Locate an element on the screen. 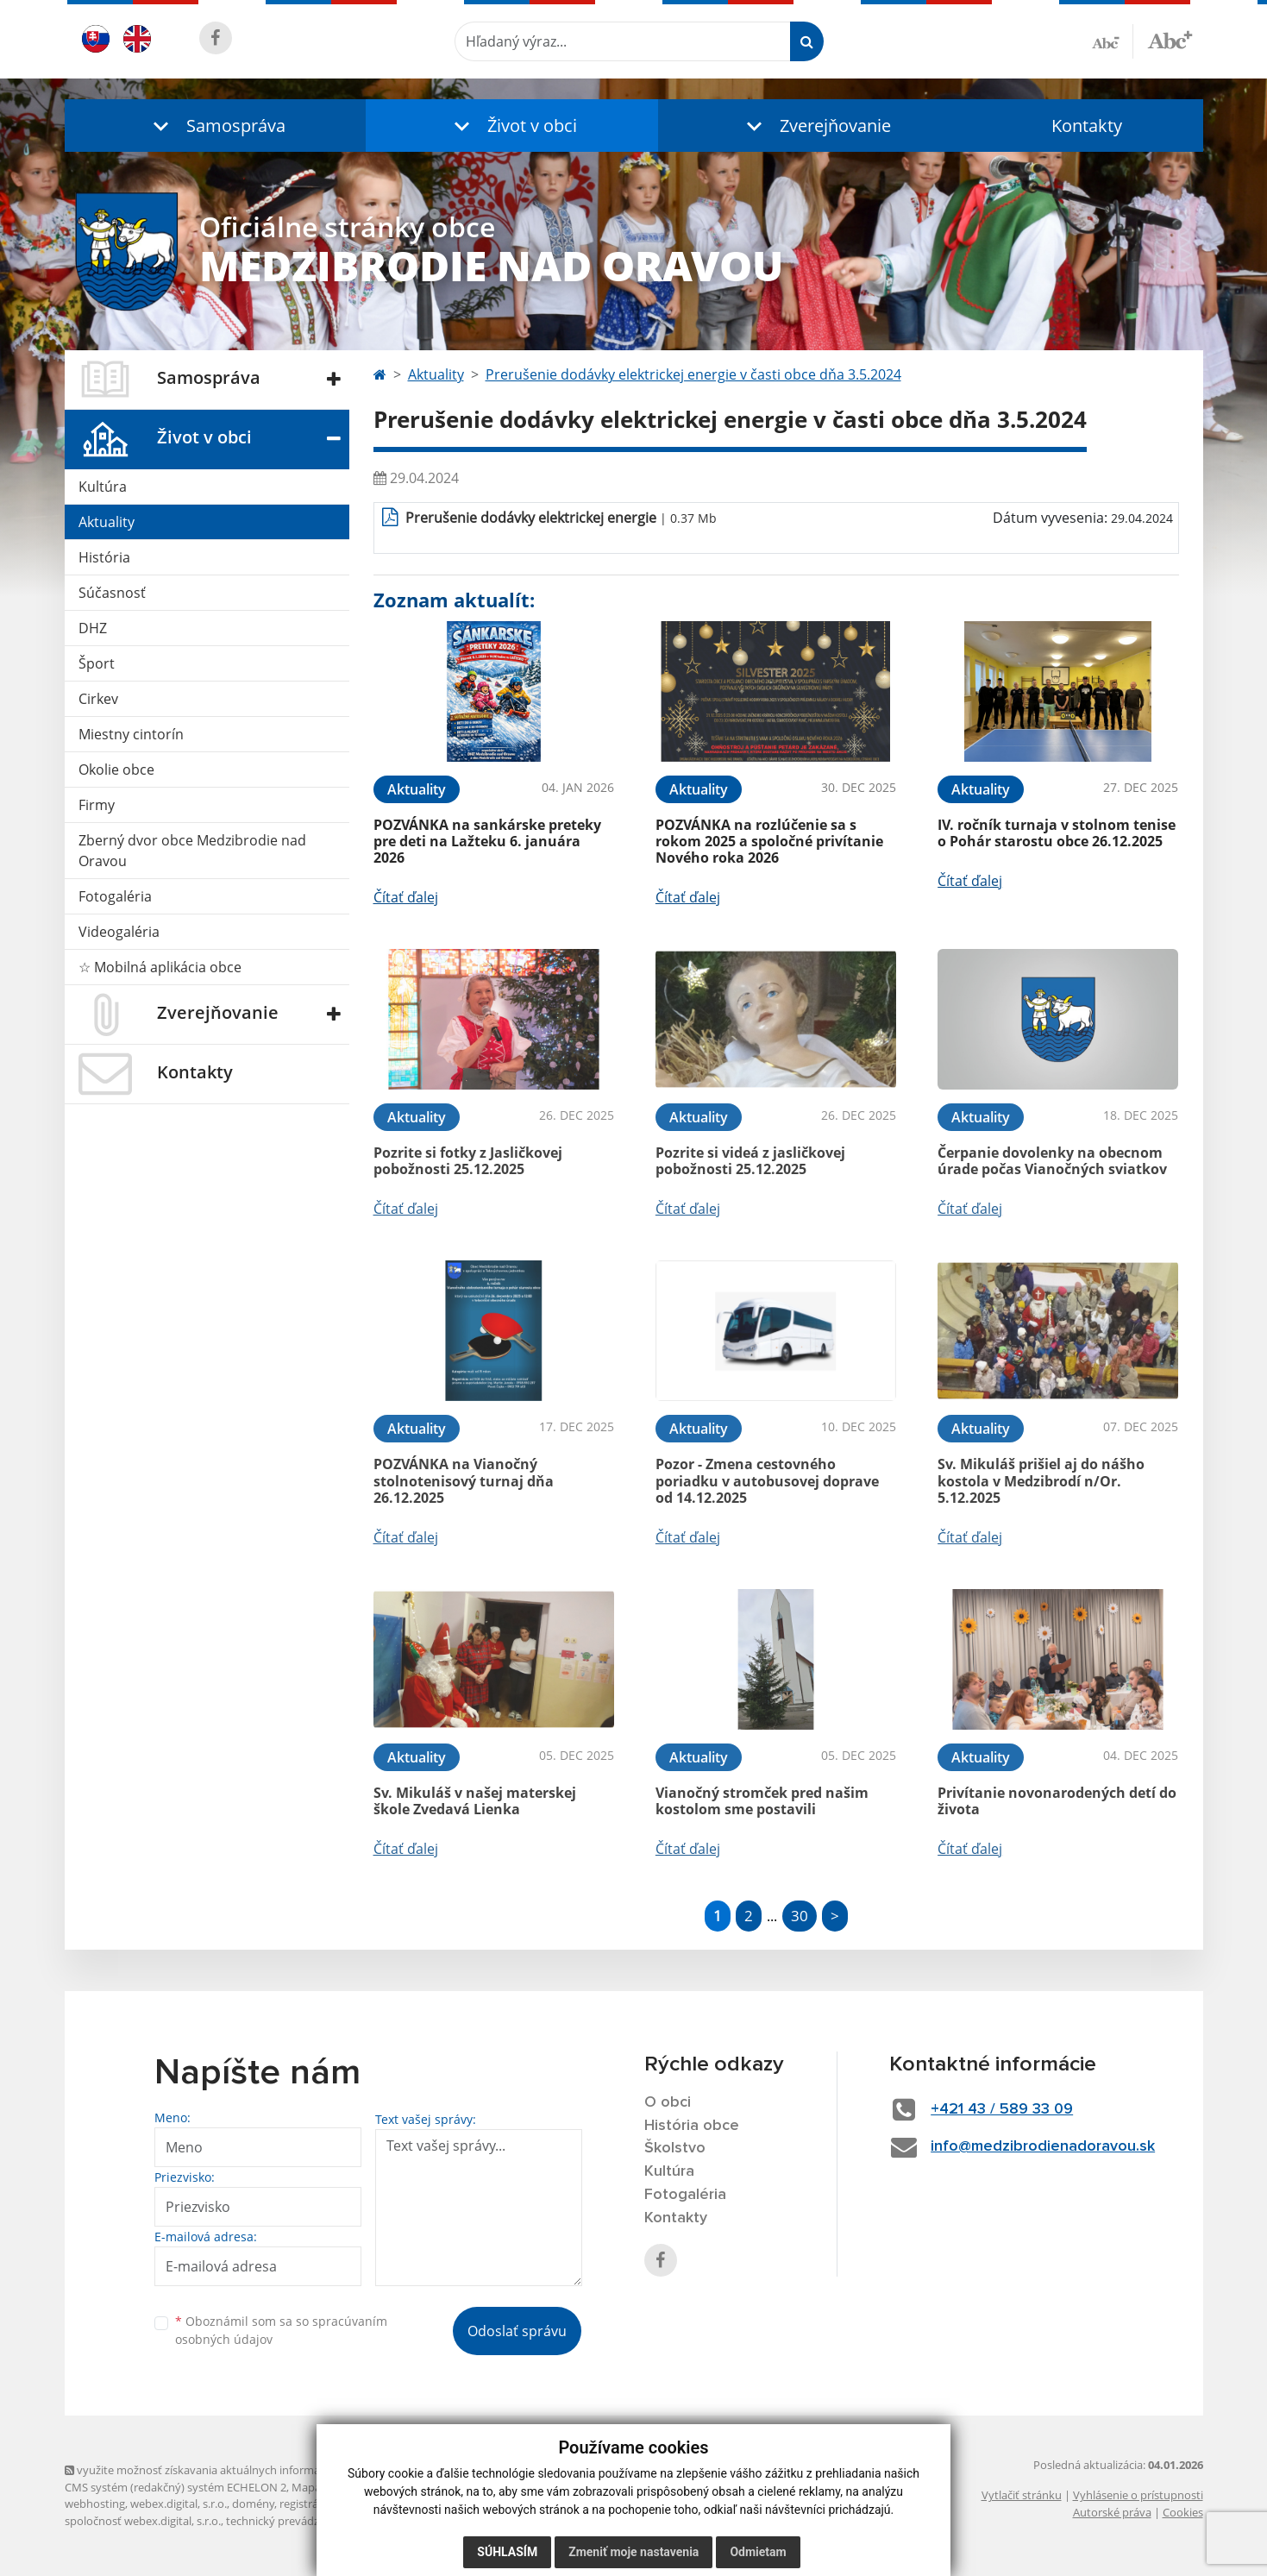  Privítanie novonarodených detí do života is located at coordinates (1057, 1801).